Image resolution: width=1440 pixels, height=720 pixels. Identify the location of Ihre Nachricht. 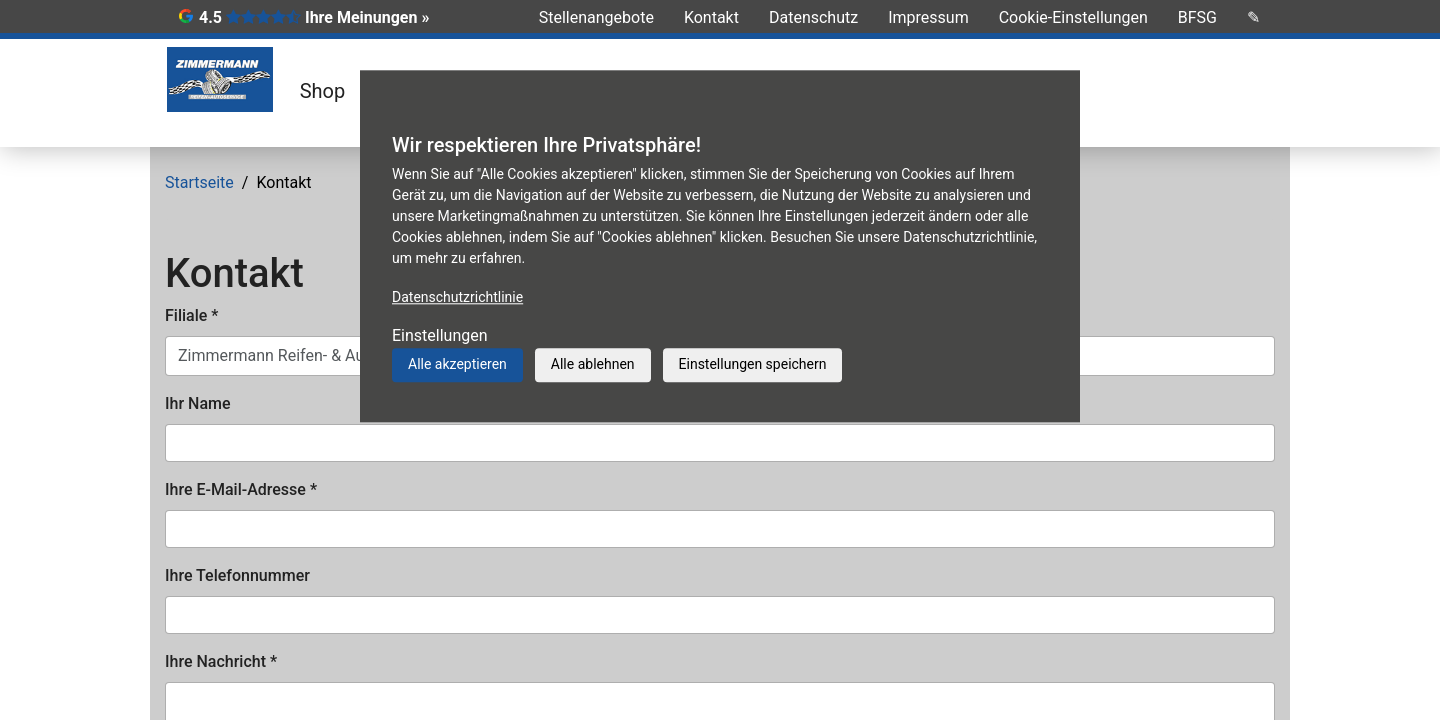
(221, 661).